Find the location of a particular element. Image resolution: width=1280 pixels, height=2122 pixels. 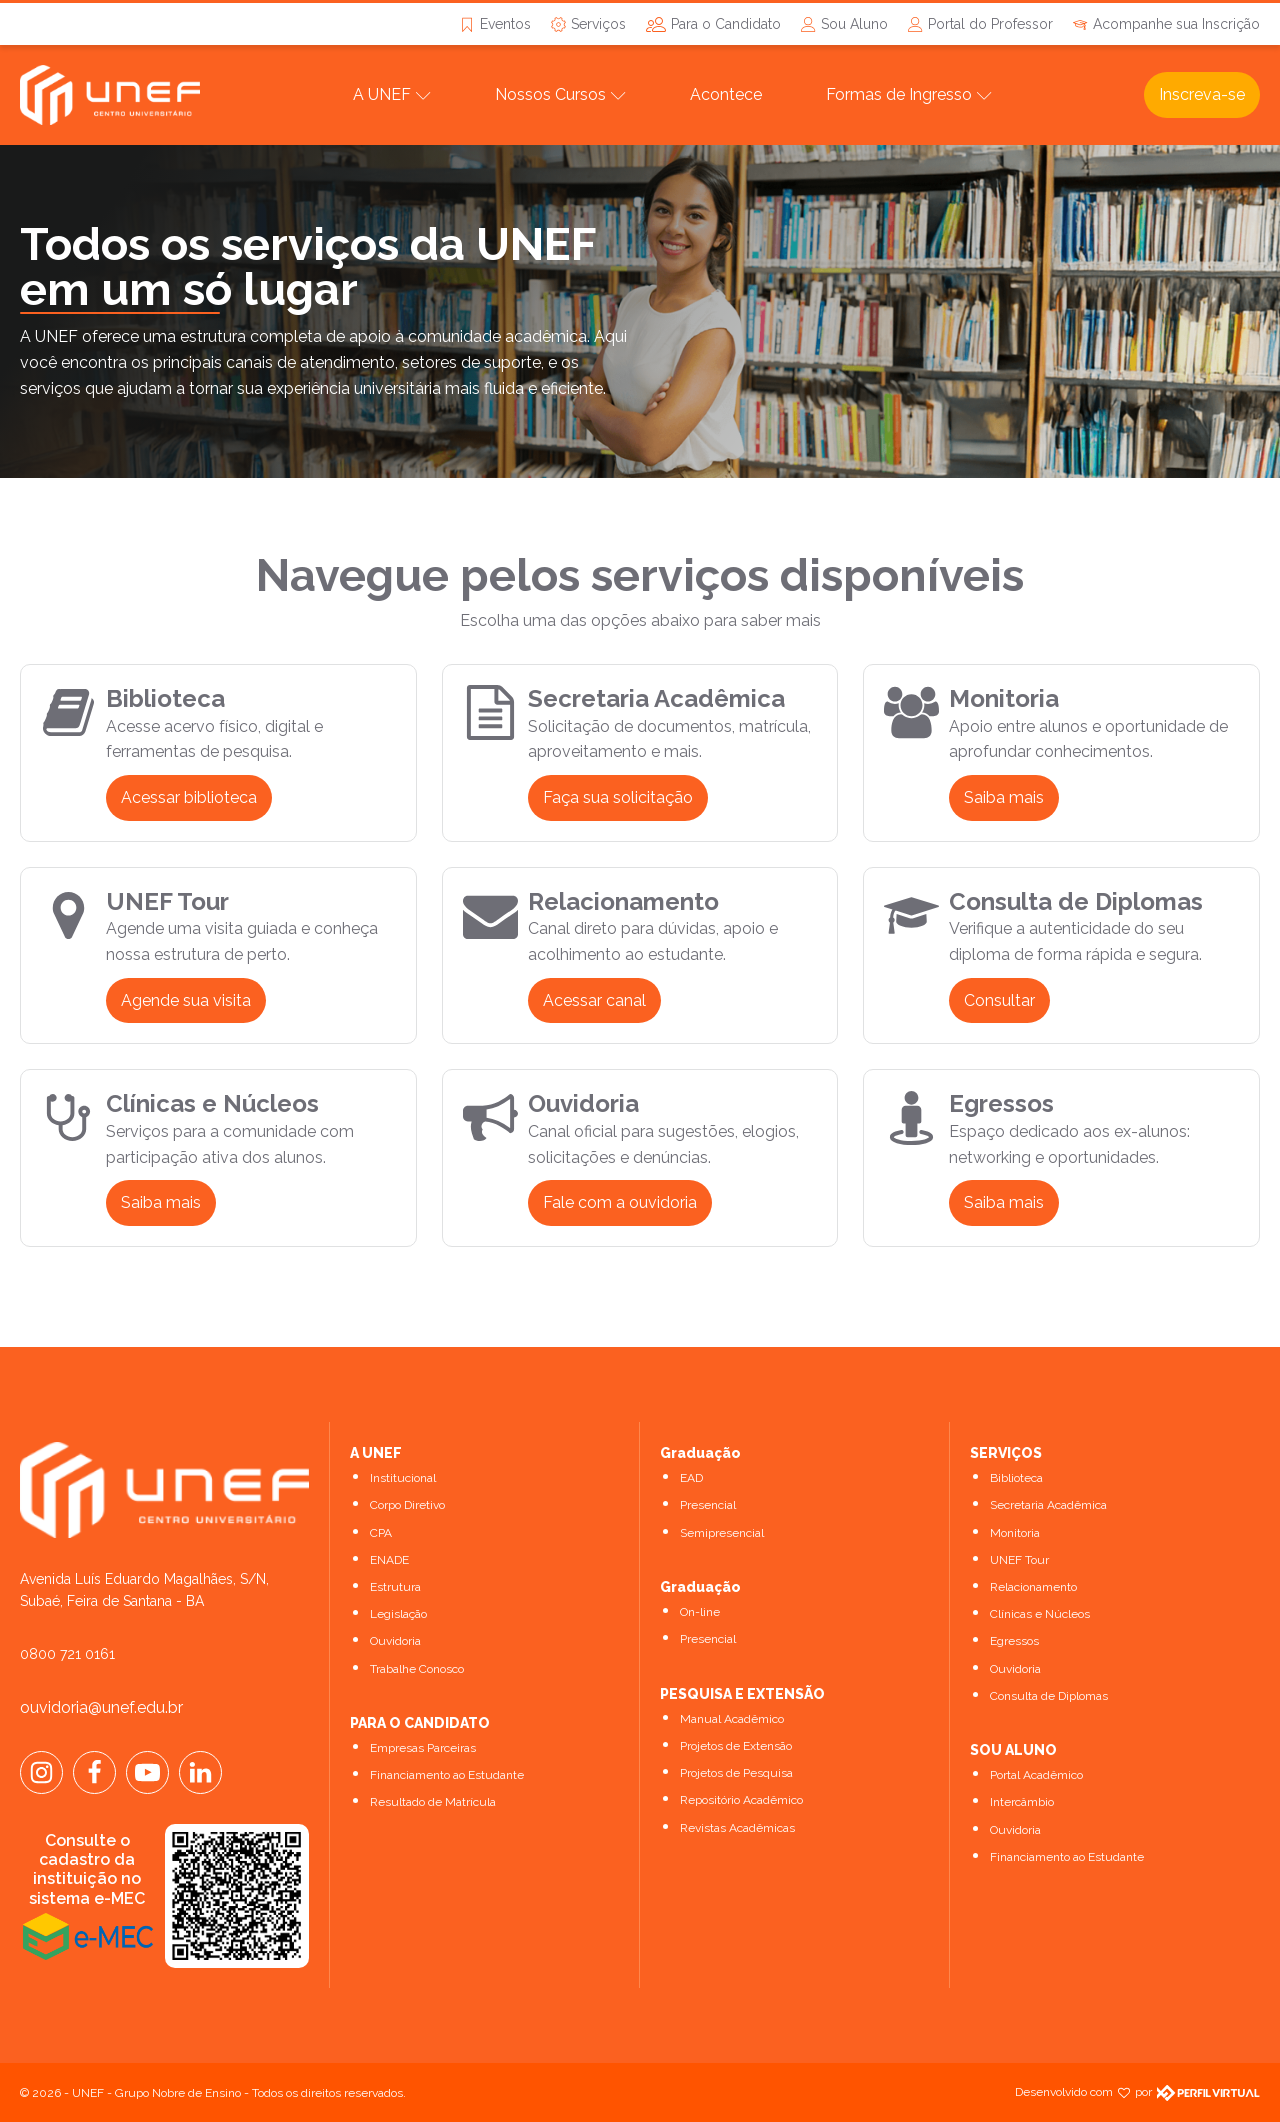

Monitoria is located at coordinates (1015, 1533).